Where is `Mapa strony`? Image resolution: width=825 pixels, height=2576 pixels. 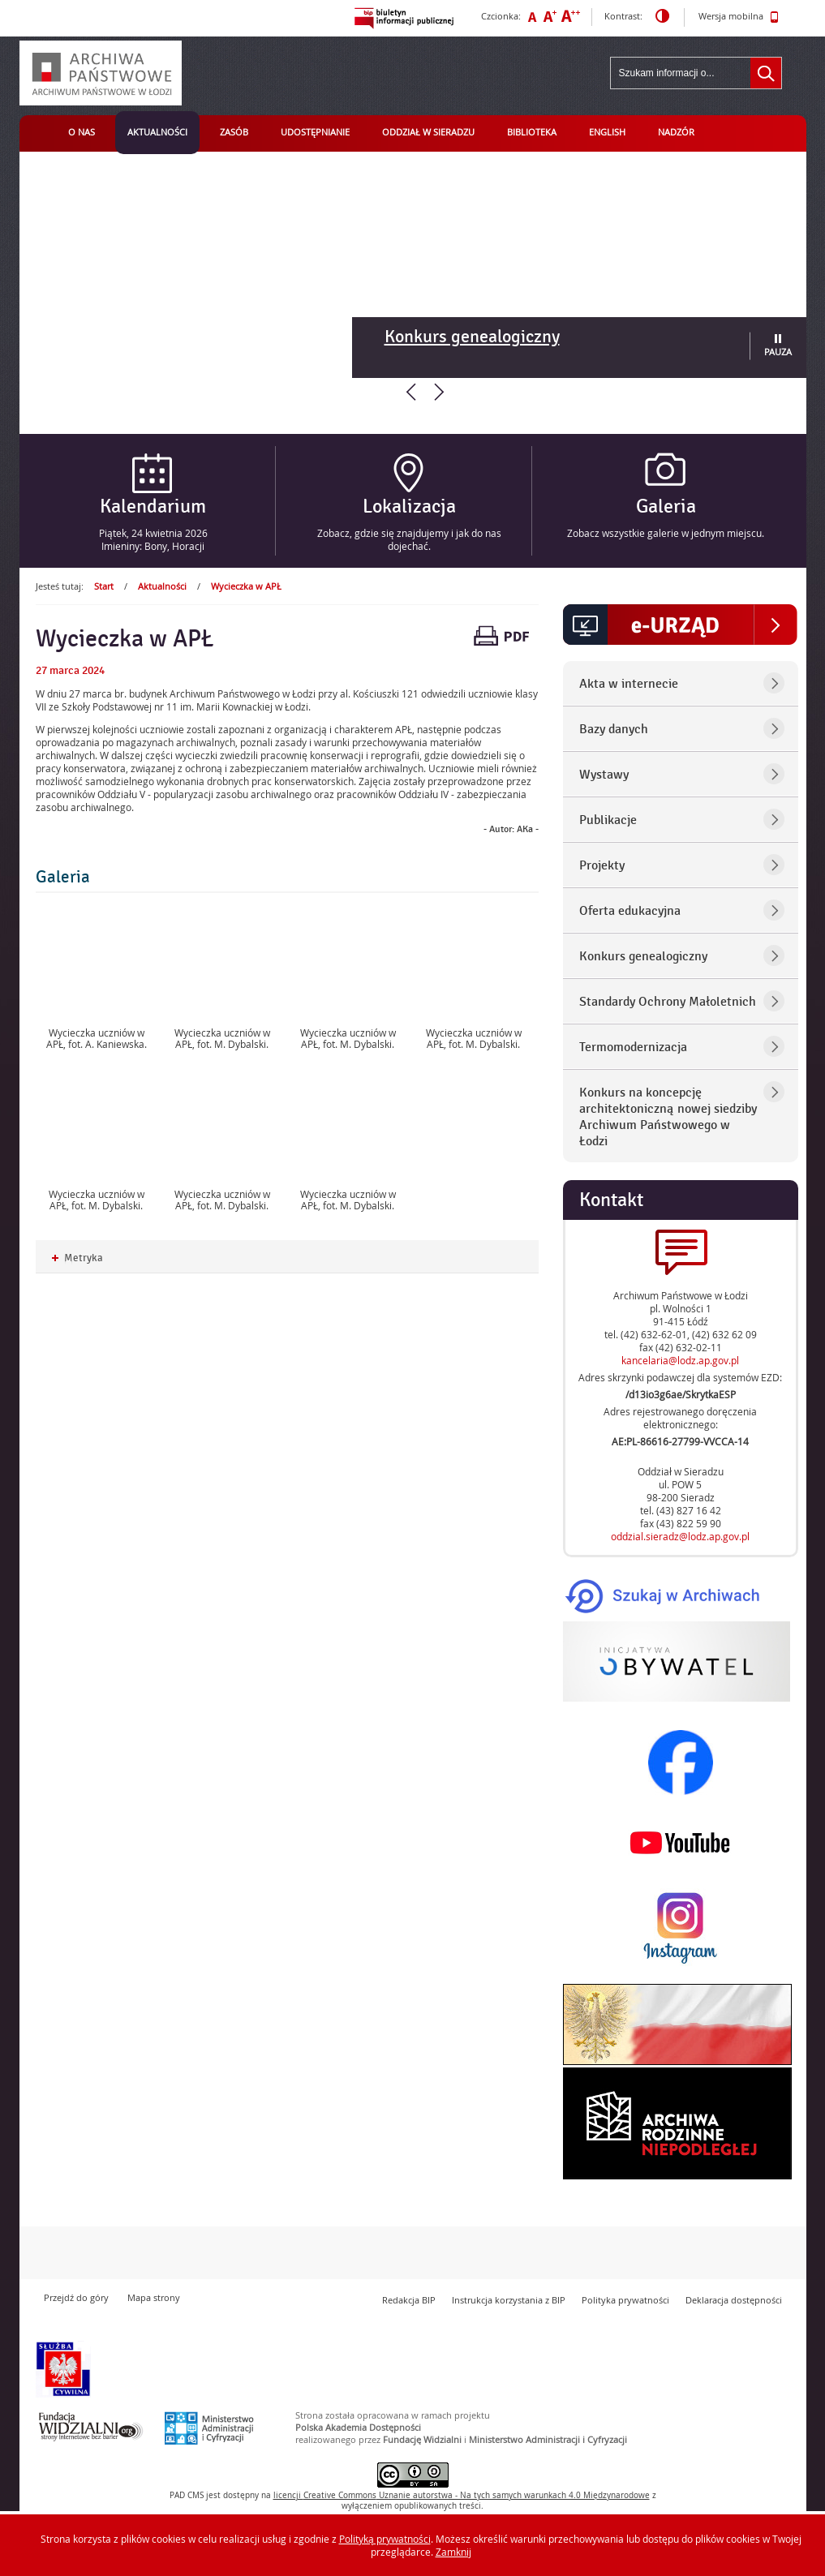
Mapa strony is located at coordinates (153, 2297).